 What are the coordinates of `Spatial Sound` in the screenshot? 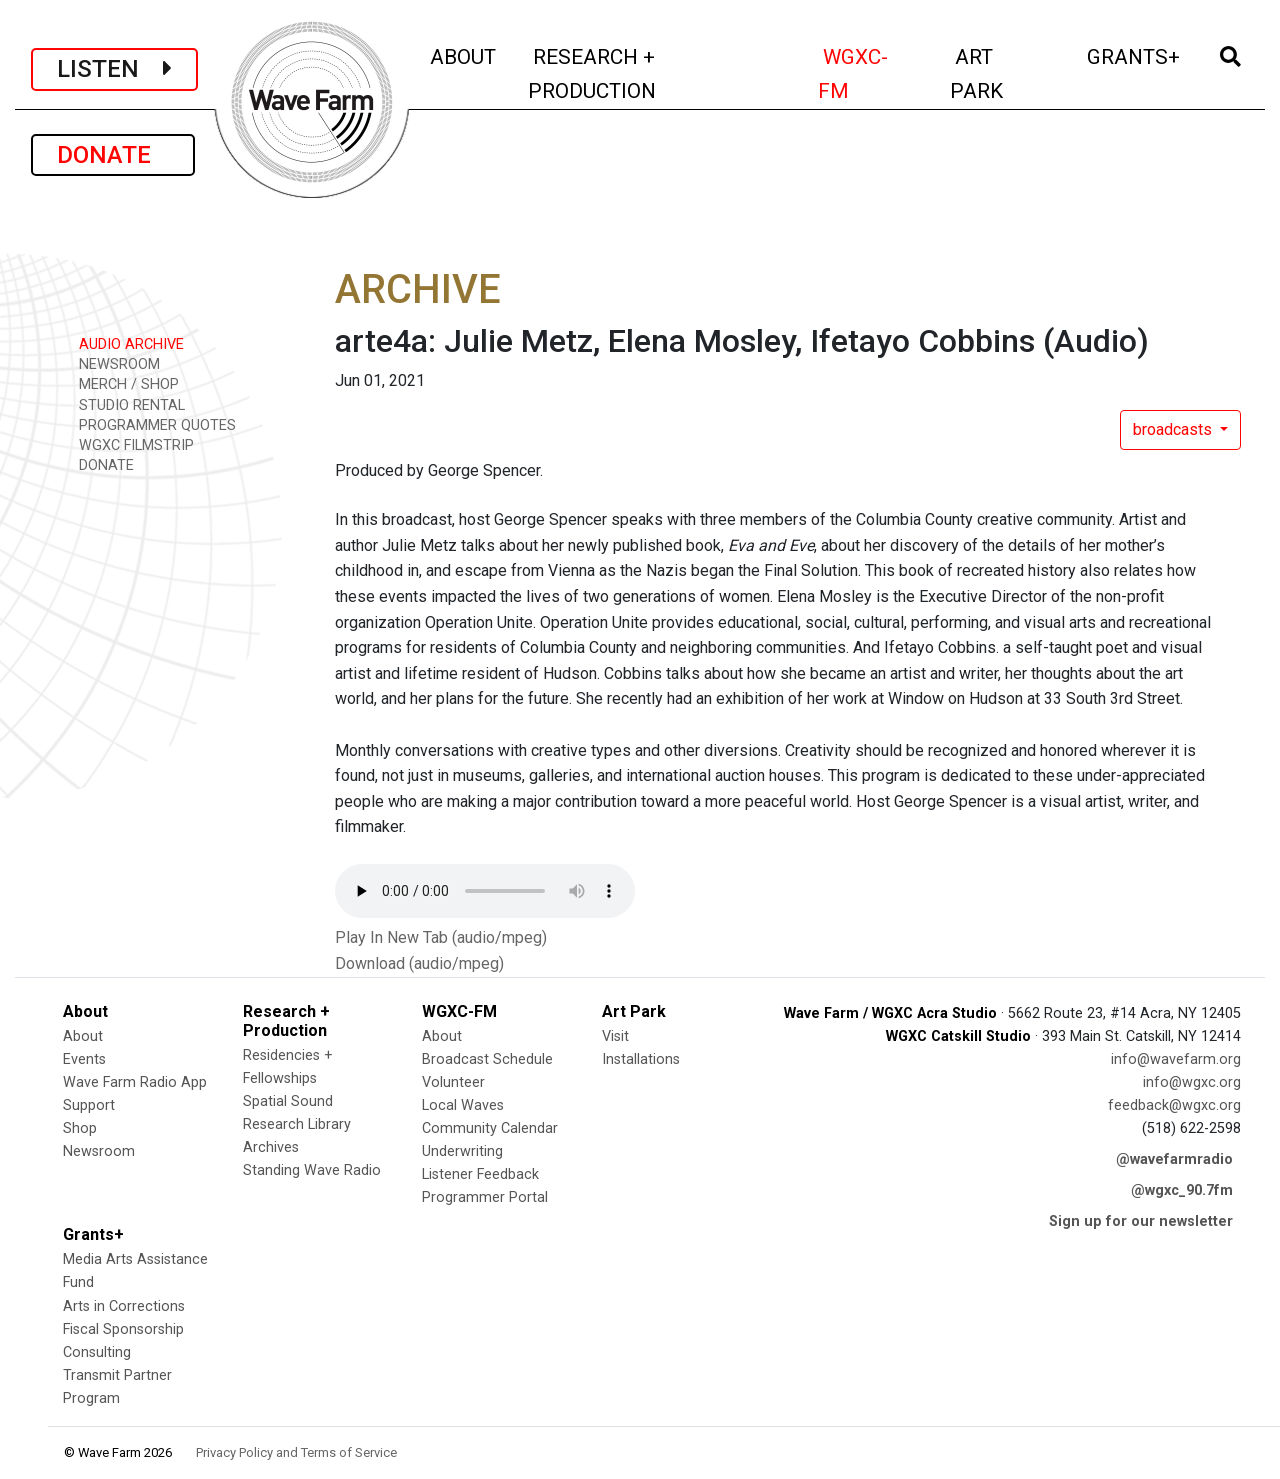 It's located at (288, 1101).